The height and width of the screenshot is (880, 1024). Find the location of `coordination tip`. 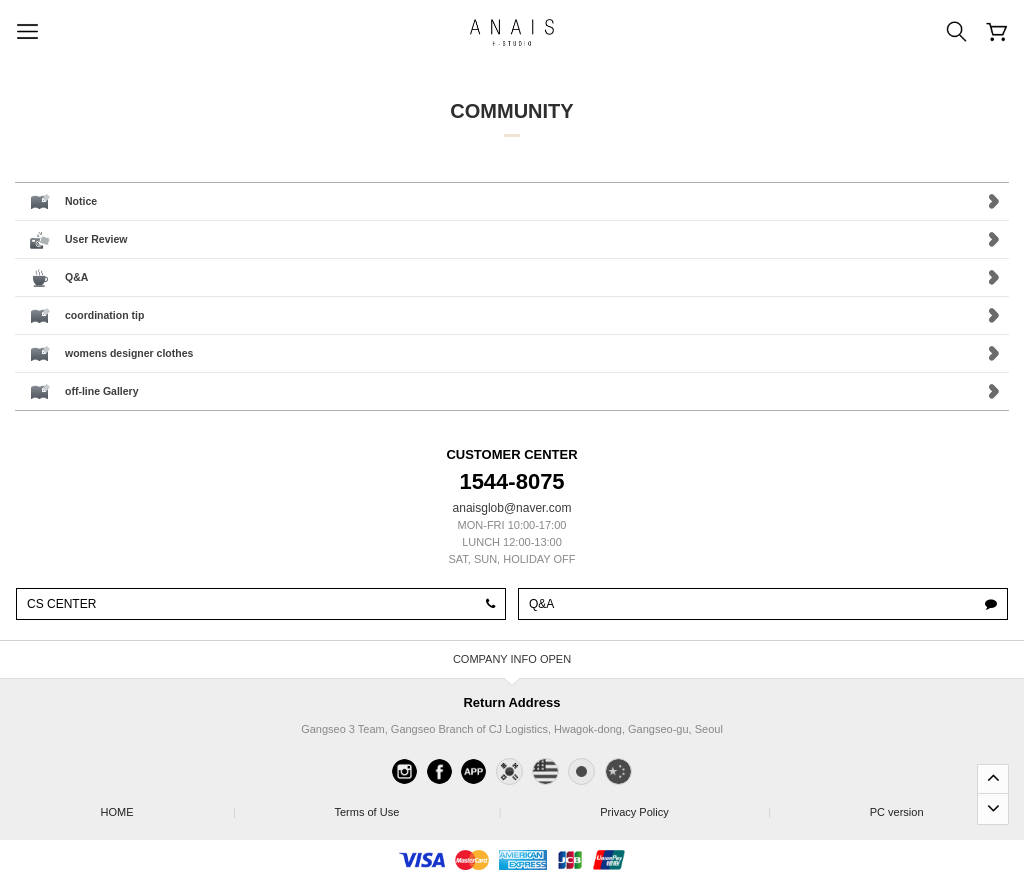

coordination tip is located at coordinates (104, 315).